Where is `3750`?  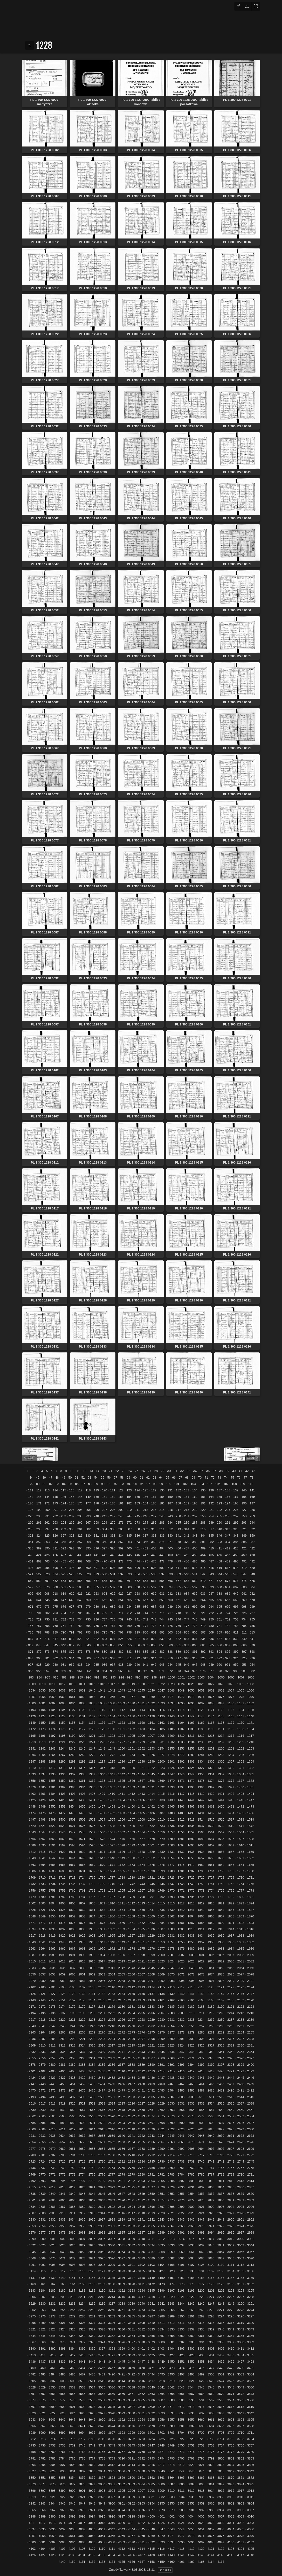 3750 is located at coordinates (181, 2445).